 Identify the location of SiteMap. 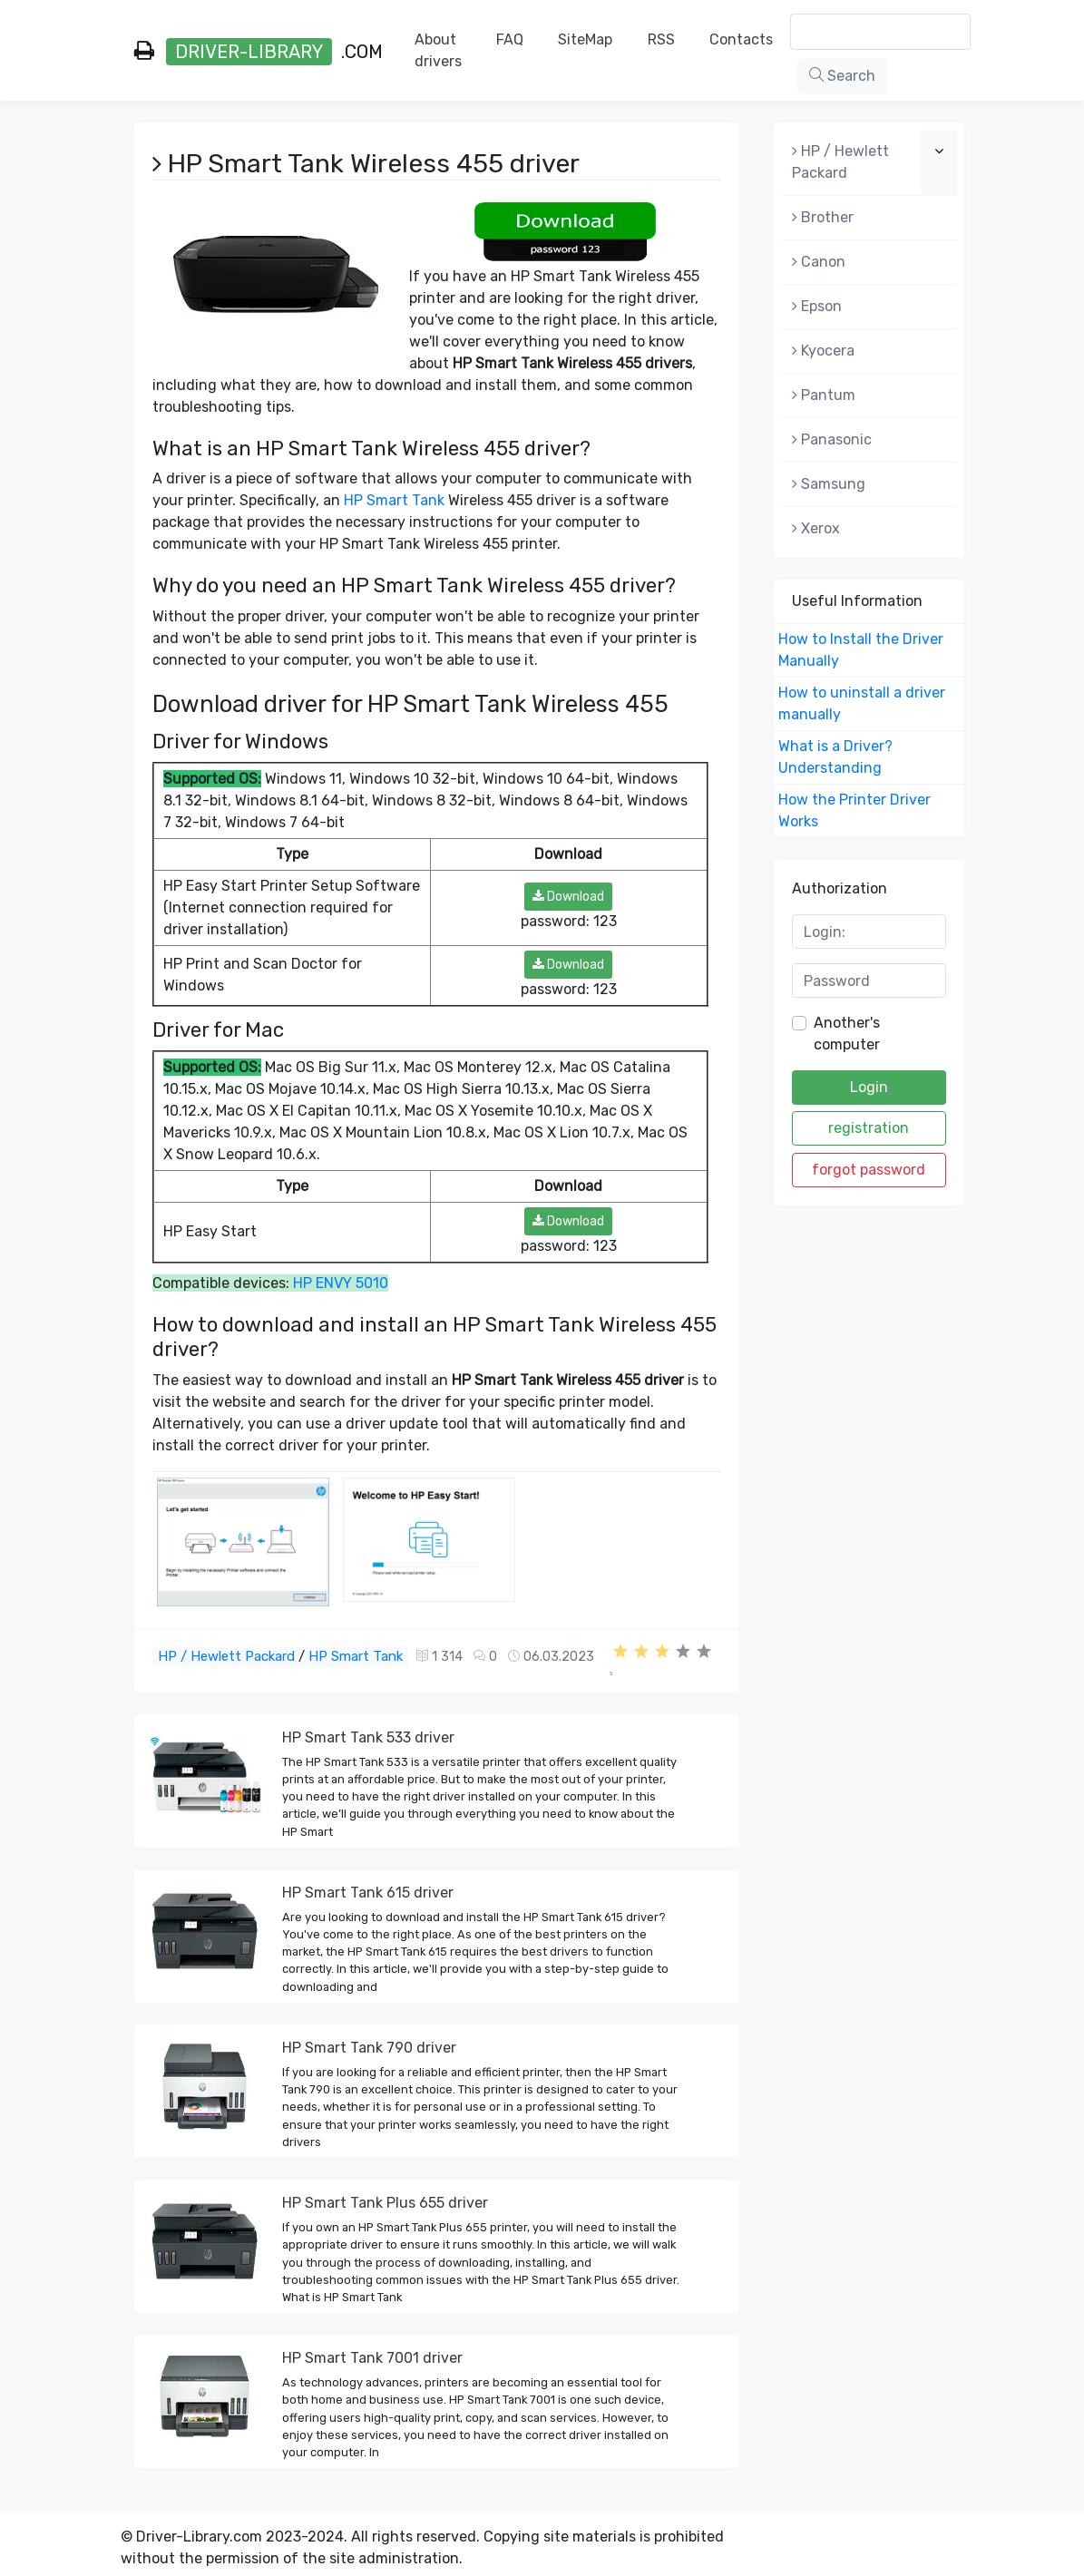
(585, 39).